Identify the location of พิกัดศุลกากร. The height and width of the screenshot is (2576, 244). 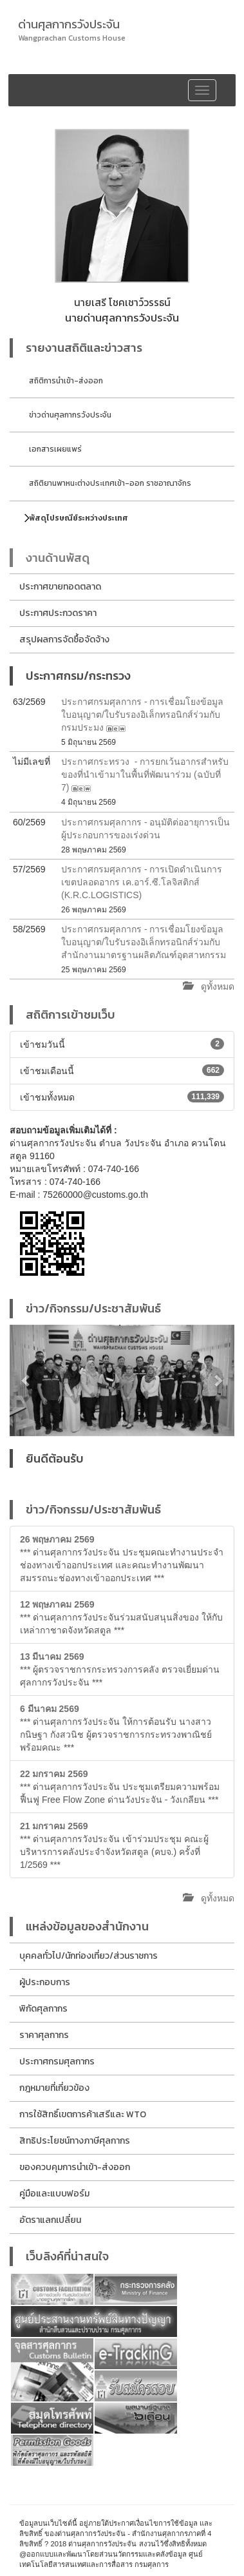
(43, 2008).